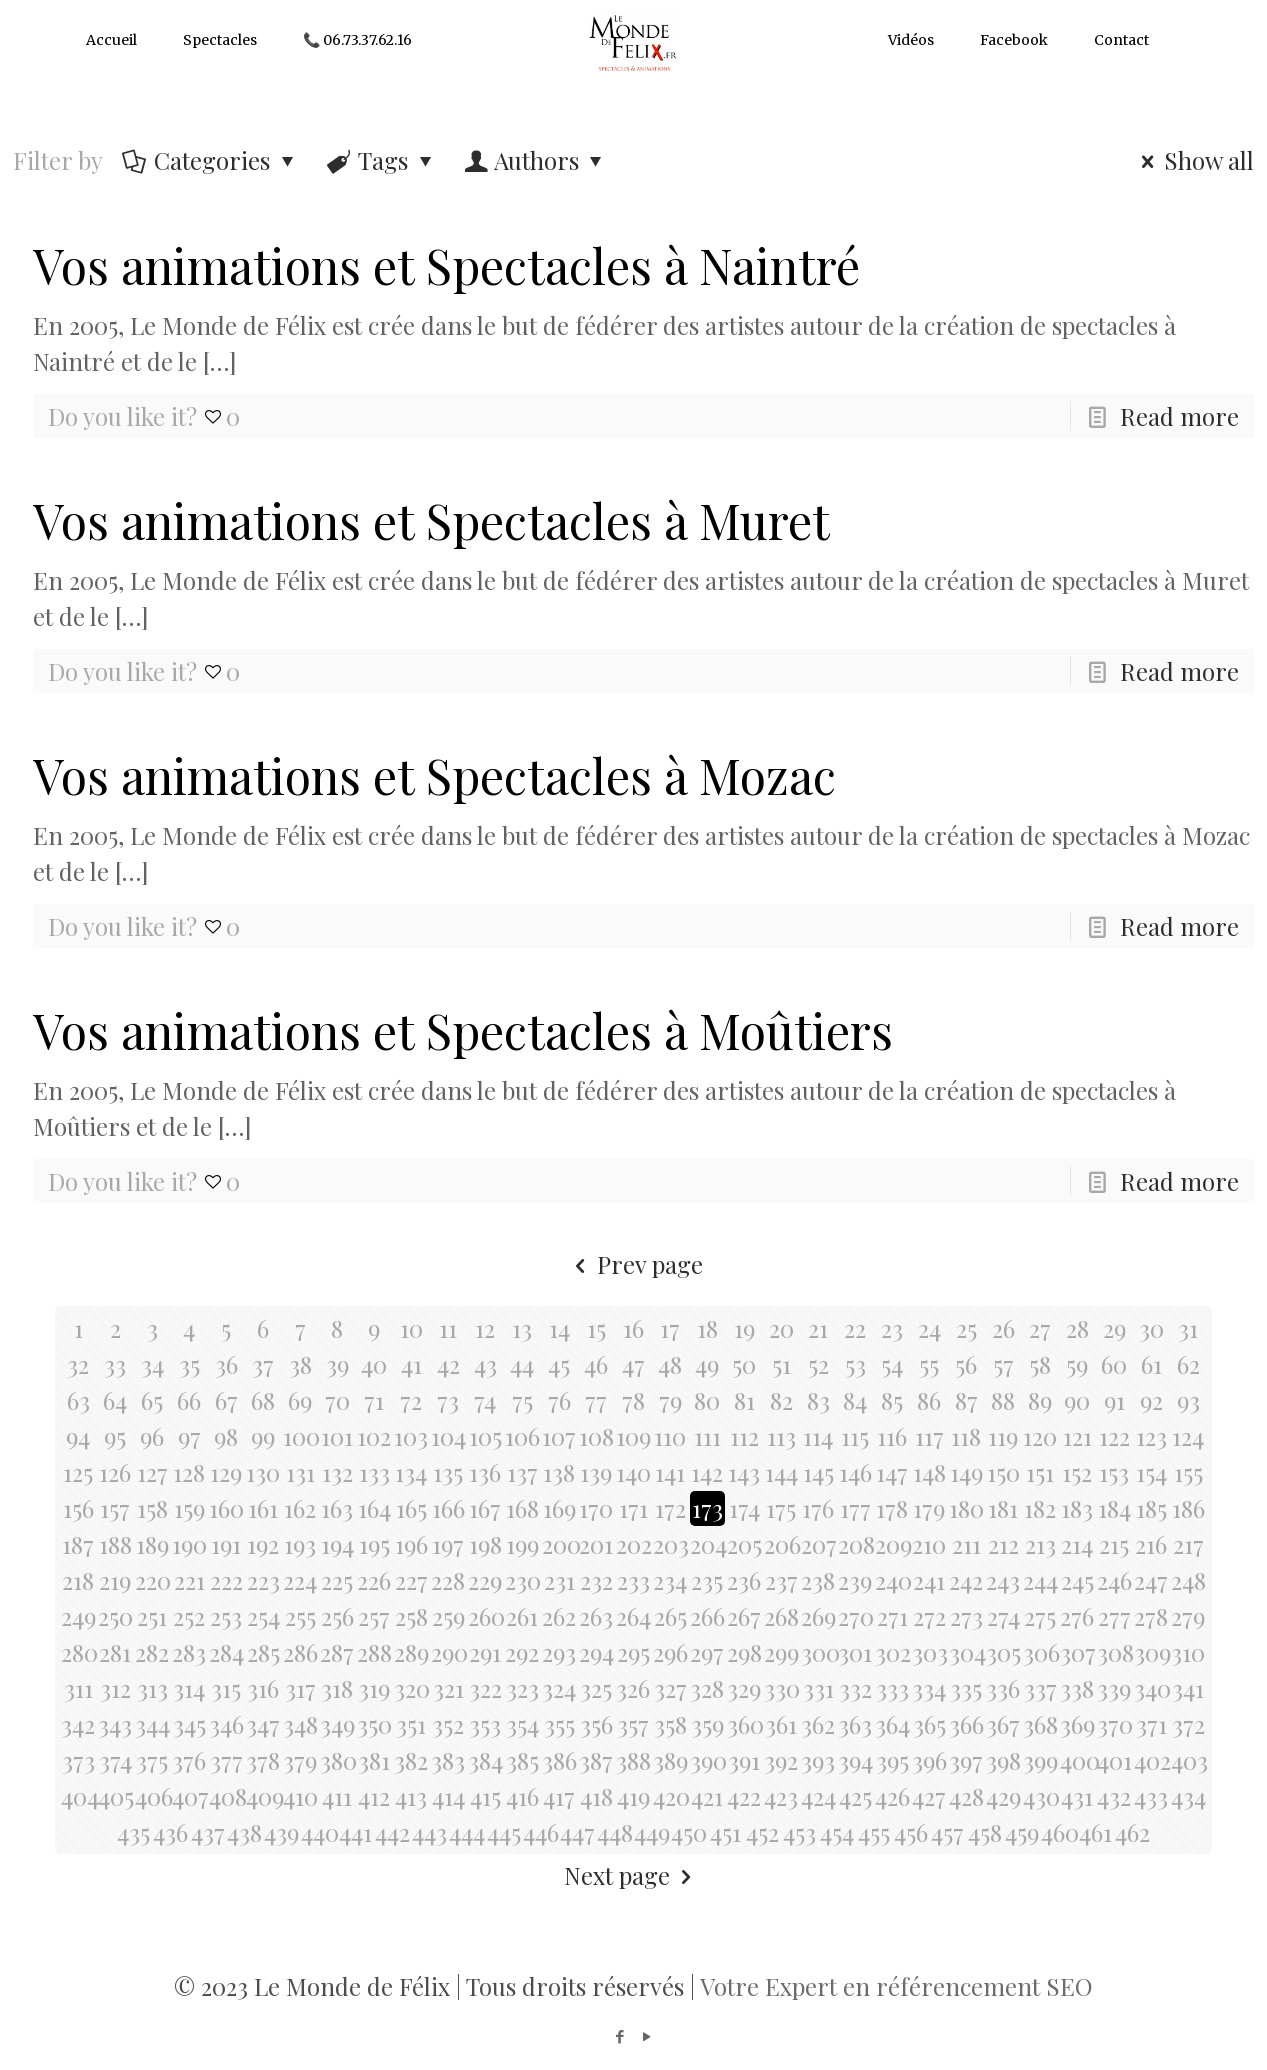 This screenshot has height=2070, width=1267. What do you see at coordinates (411, 1508) in the screenshot?
I see `165` at bounding box center [411, 1508].